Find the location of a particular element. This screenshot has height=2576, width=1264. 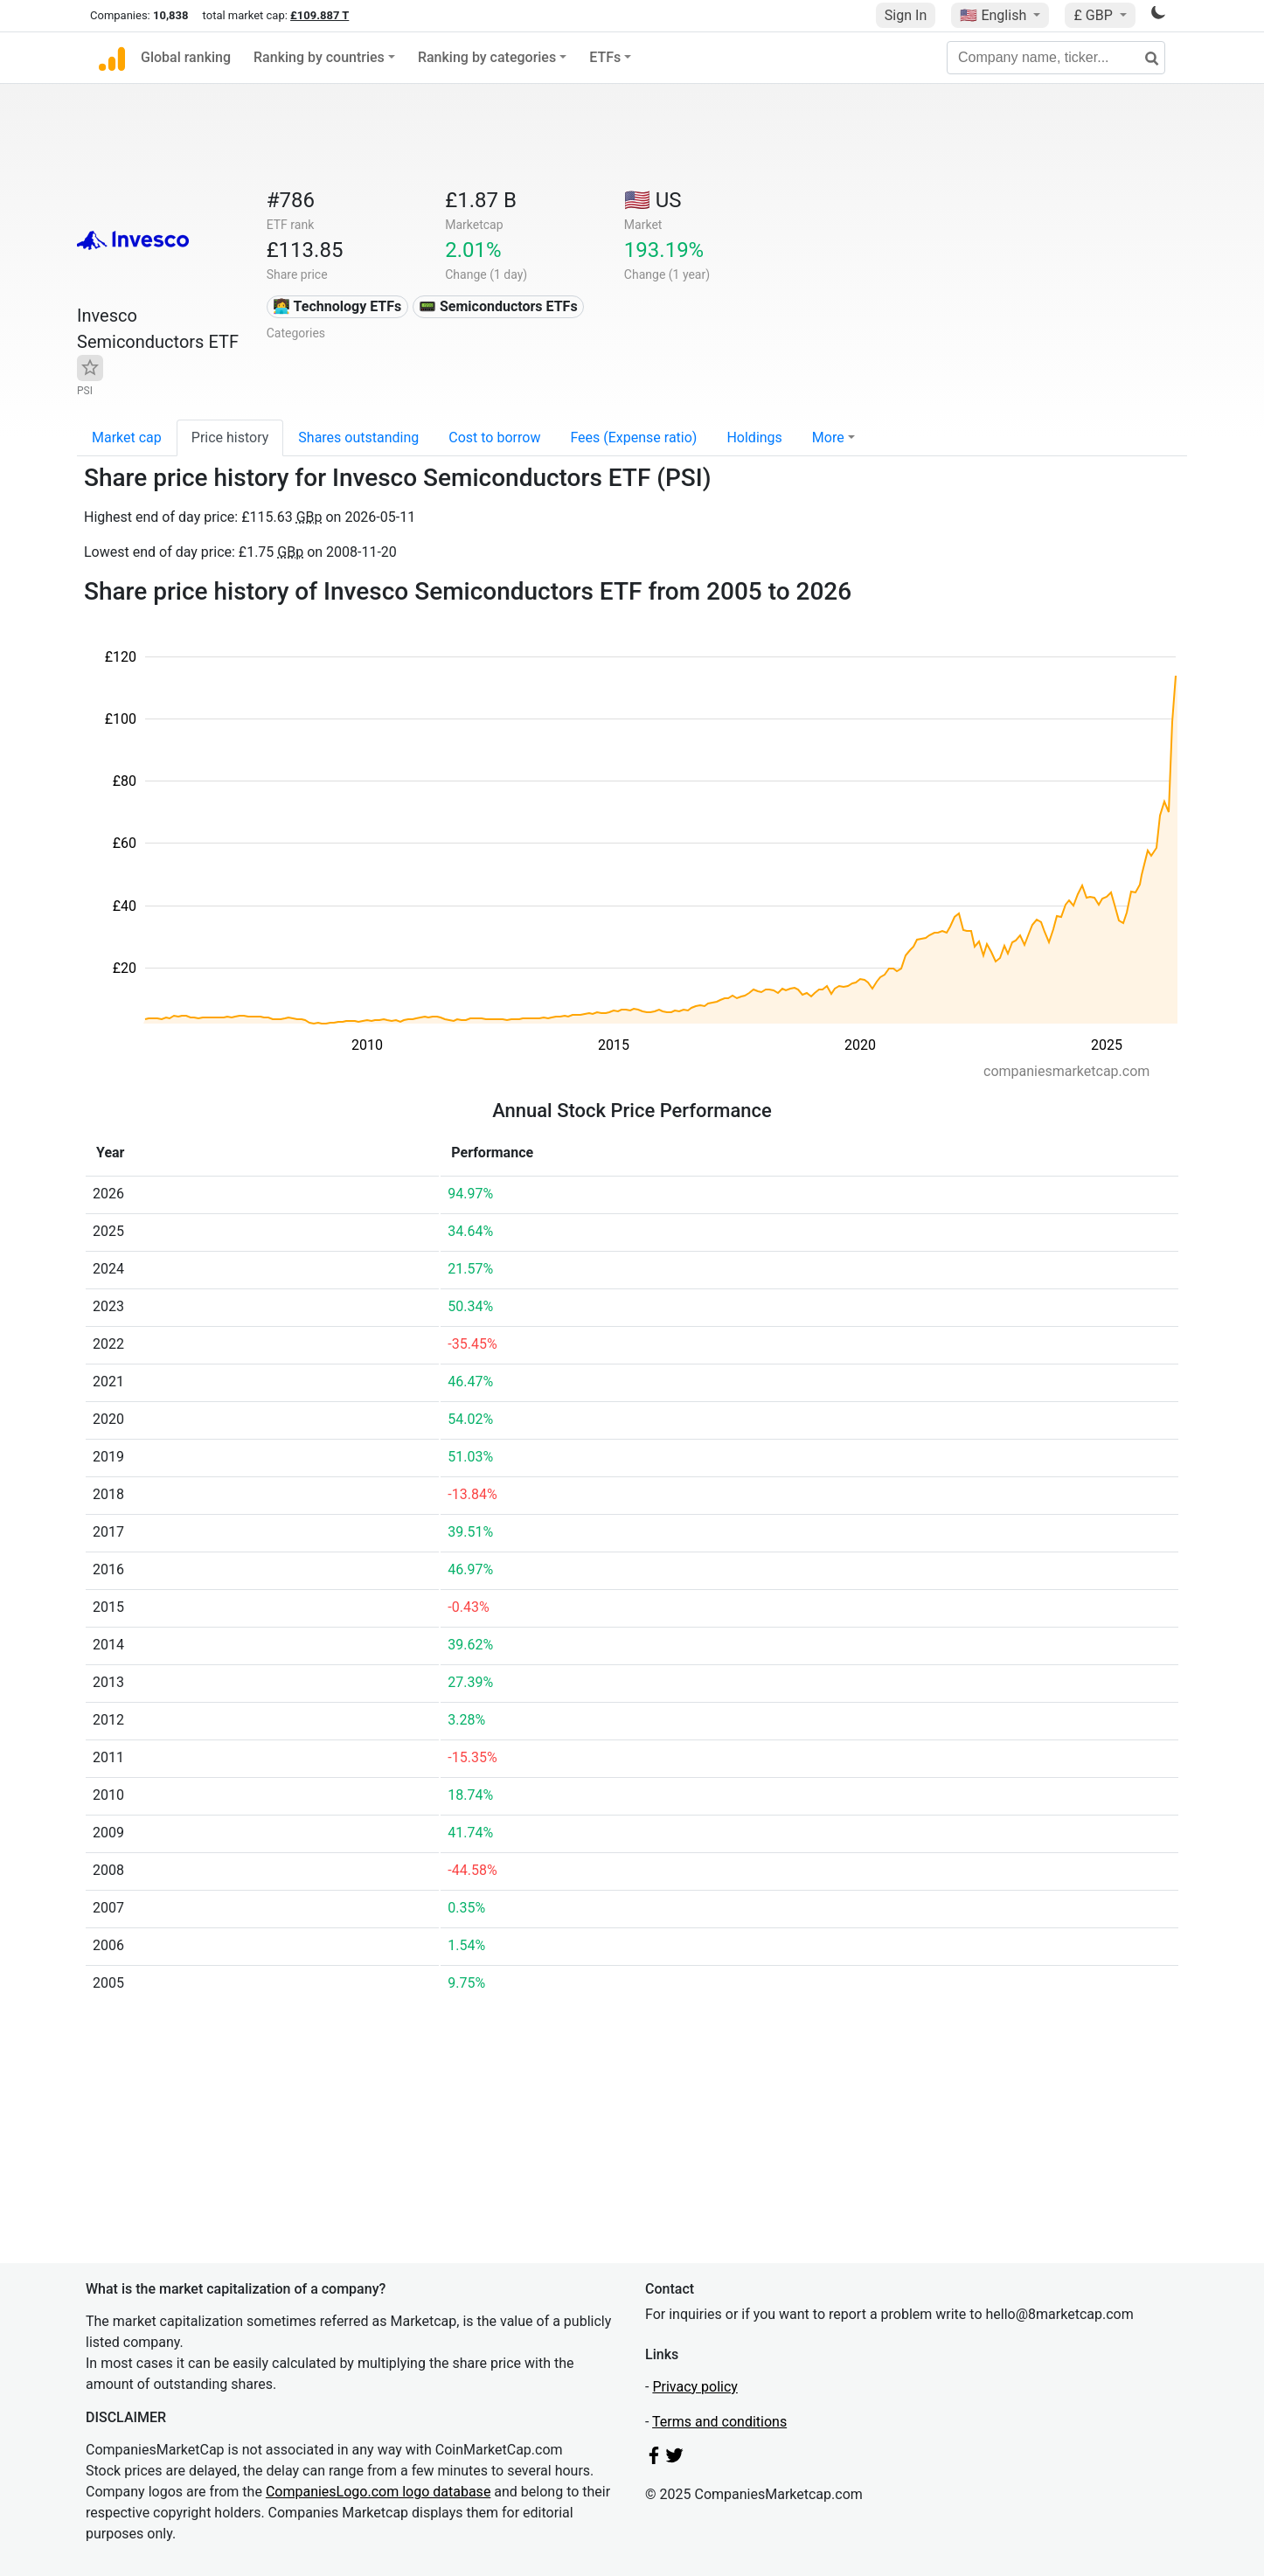

Holdings is located at coordinates (753, 437).